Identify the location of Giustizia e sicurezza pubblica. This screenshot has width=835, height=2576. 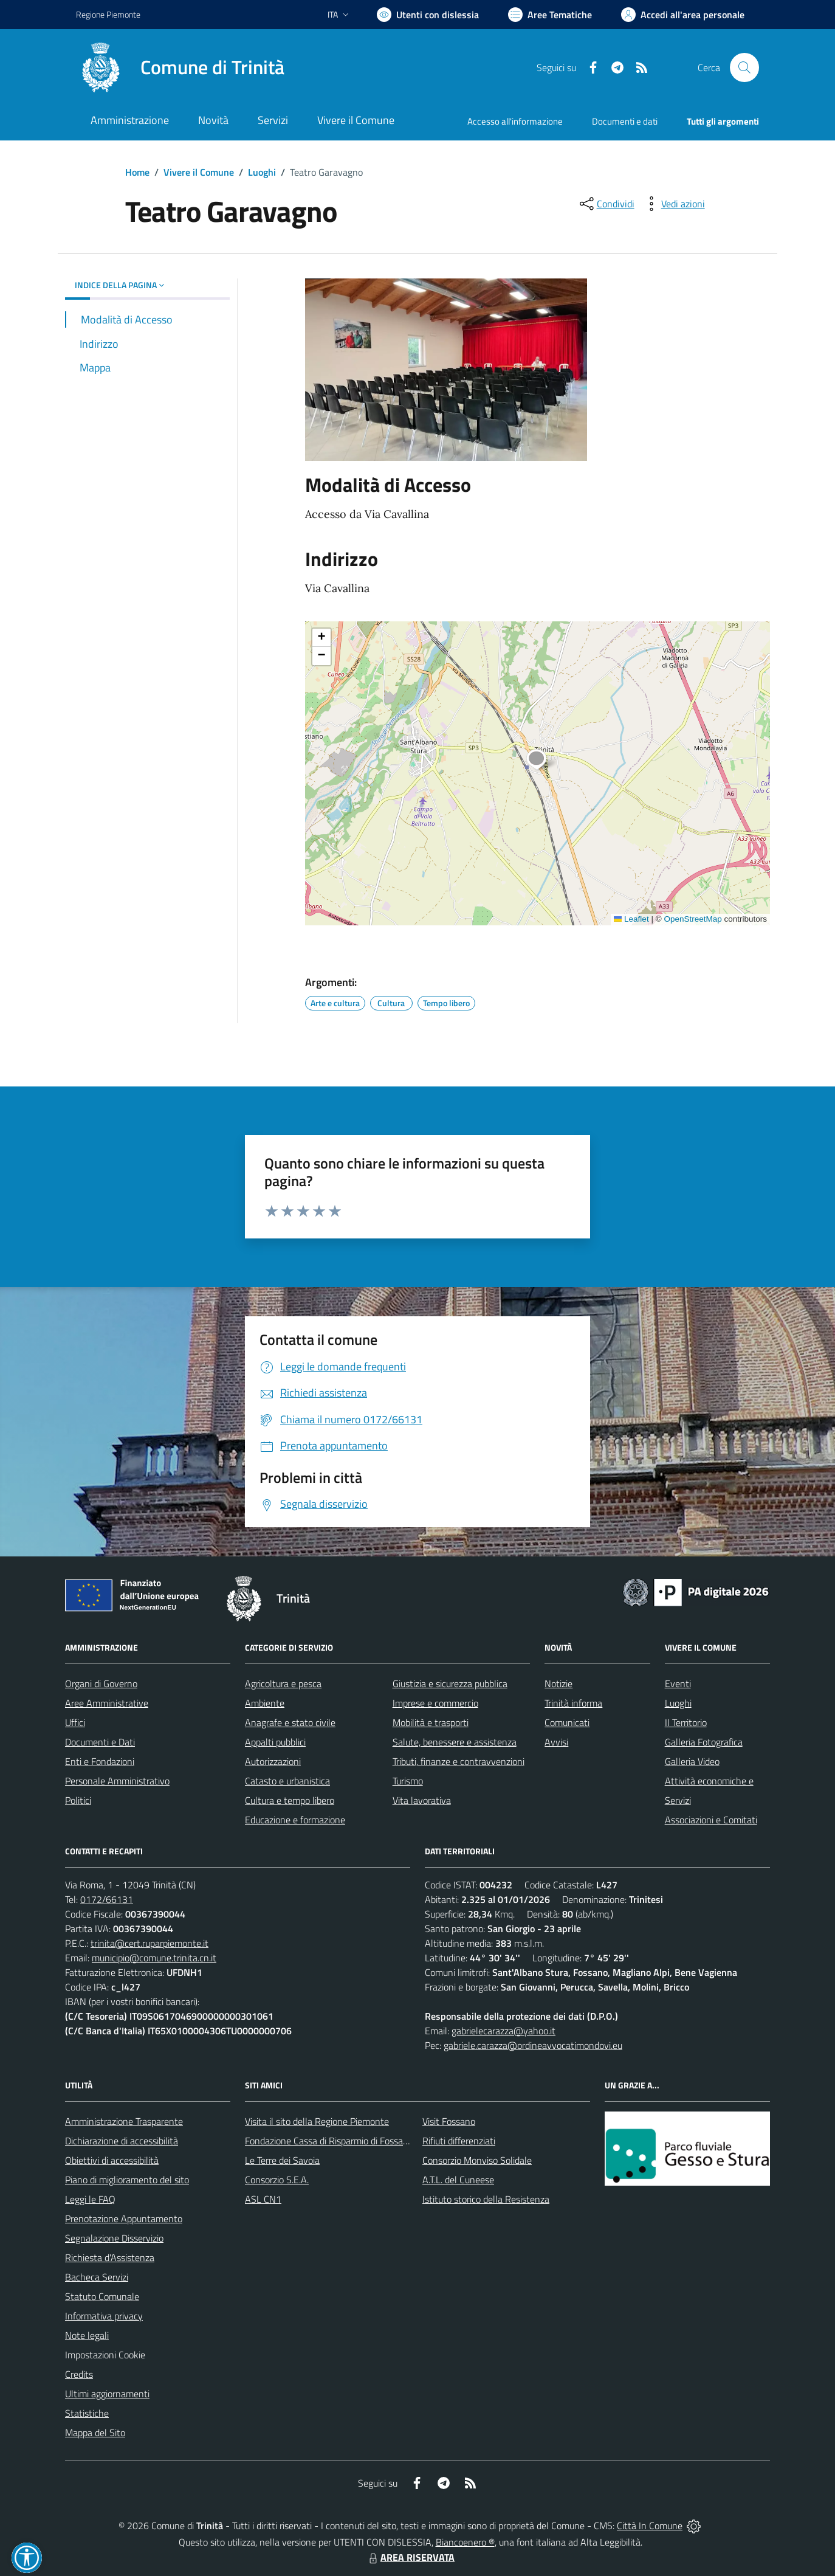
(450, 1683).